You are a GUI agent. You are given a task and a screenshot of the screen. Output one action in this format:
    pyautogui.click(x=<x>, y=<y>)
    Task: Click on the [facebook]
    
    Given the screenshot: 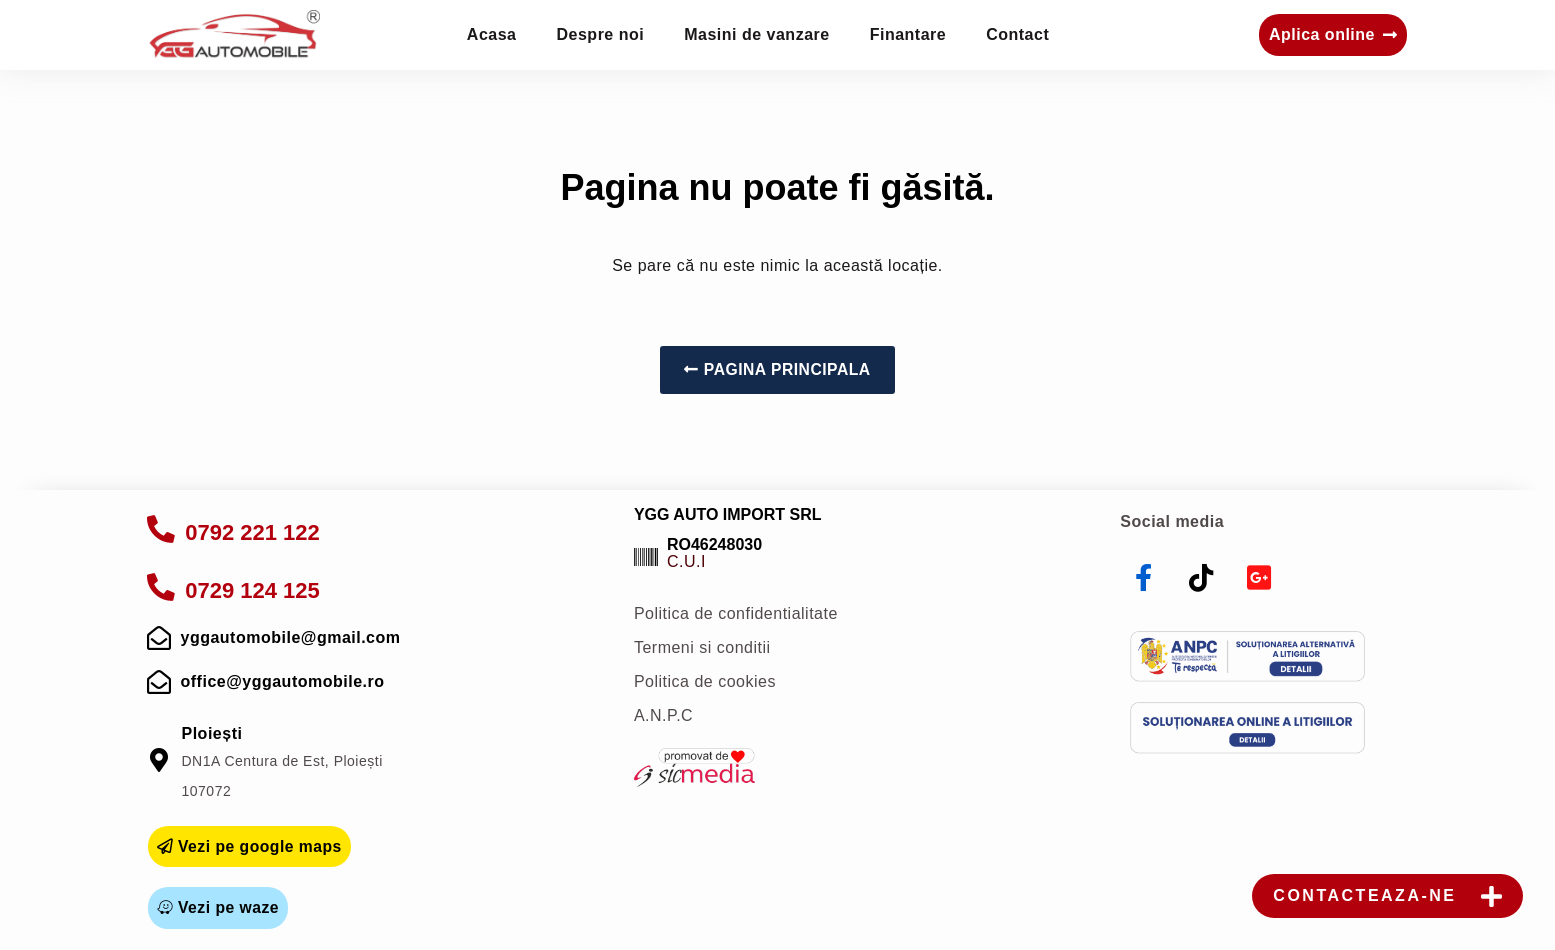 What is the action you would take?
    pyautogui.click(x=1144, y=578)
    